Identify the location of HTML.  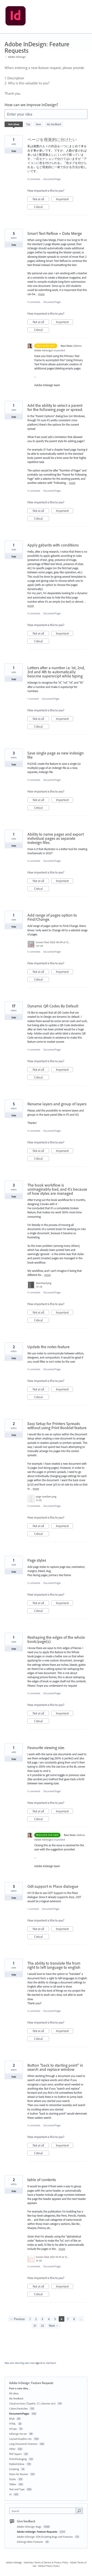
(12, 2423).